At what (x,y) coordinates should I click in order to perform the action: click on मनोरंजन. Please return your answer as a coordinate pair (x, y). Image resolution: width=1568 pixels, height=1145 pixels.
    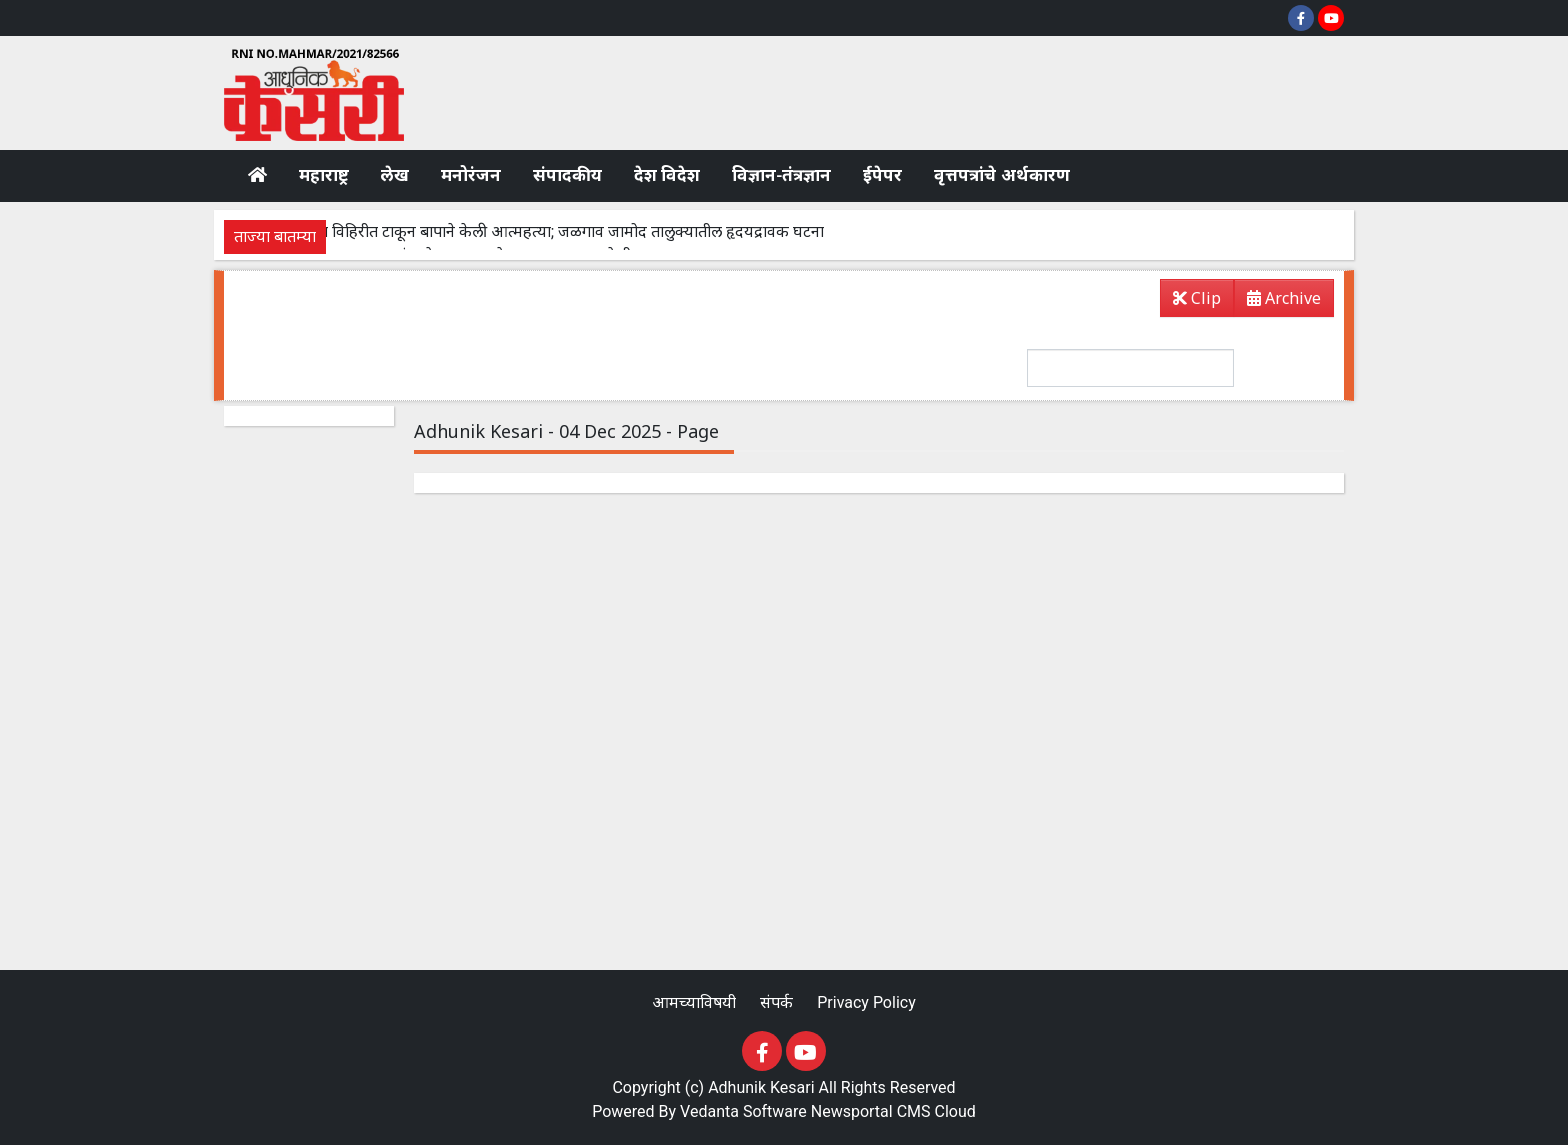
    Looking at the image, I should click on (471, 175).